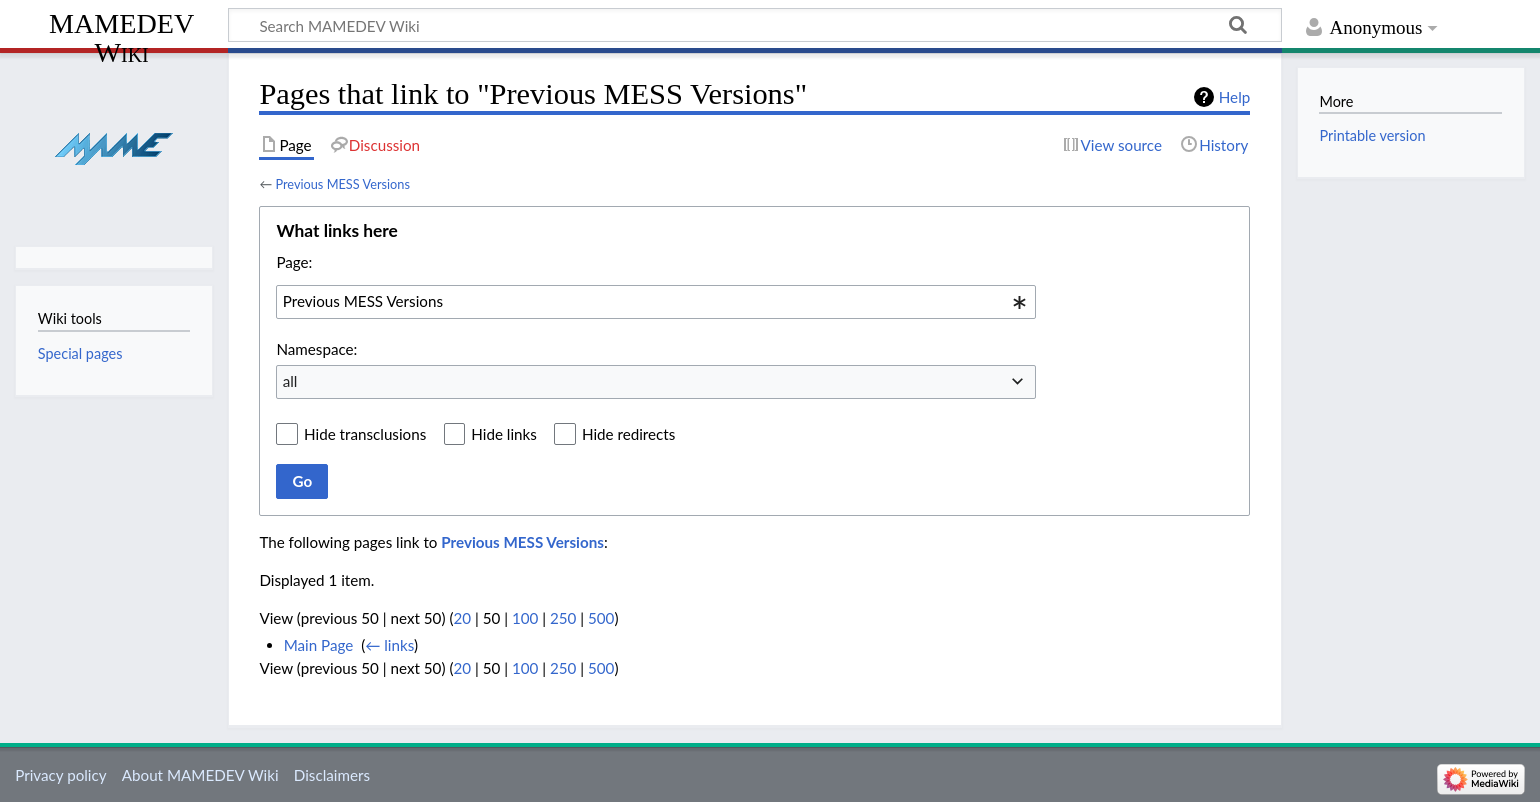 The height and width of the screenshot is (802, 1540). Describe the element at coordinates (1234, 97) in the screenshot. I see `Help` at that location.